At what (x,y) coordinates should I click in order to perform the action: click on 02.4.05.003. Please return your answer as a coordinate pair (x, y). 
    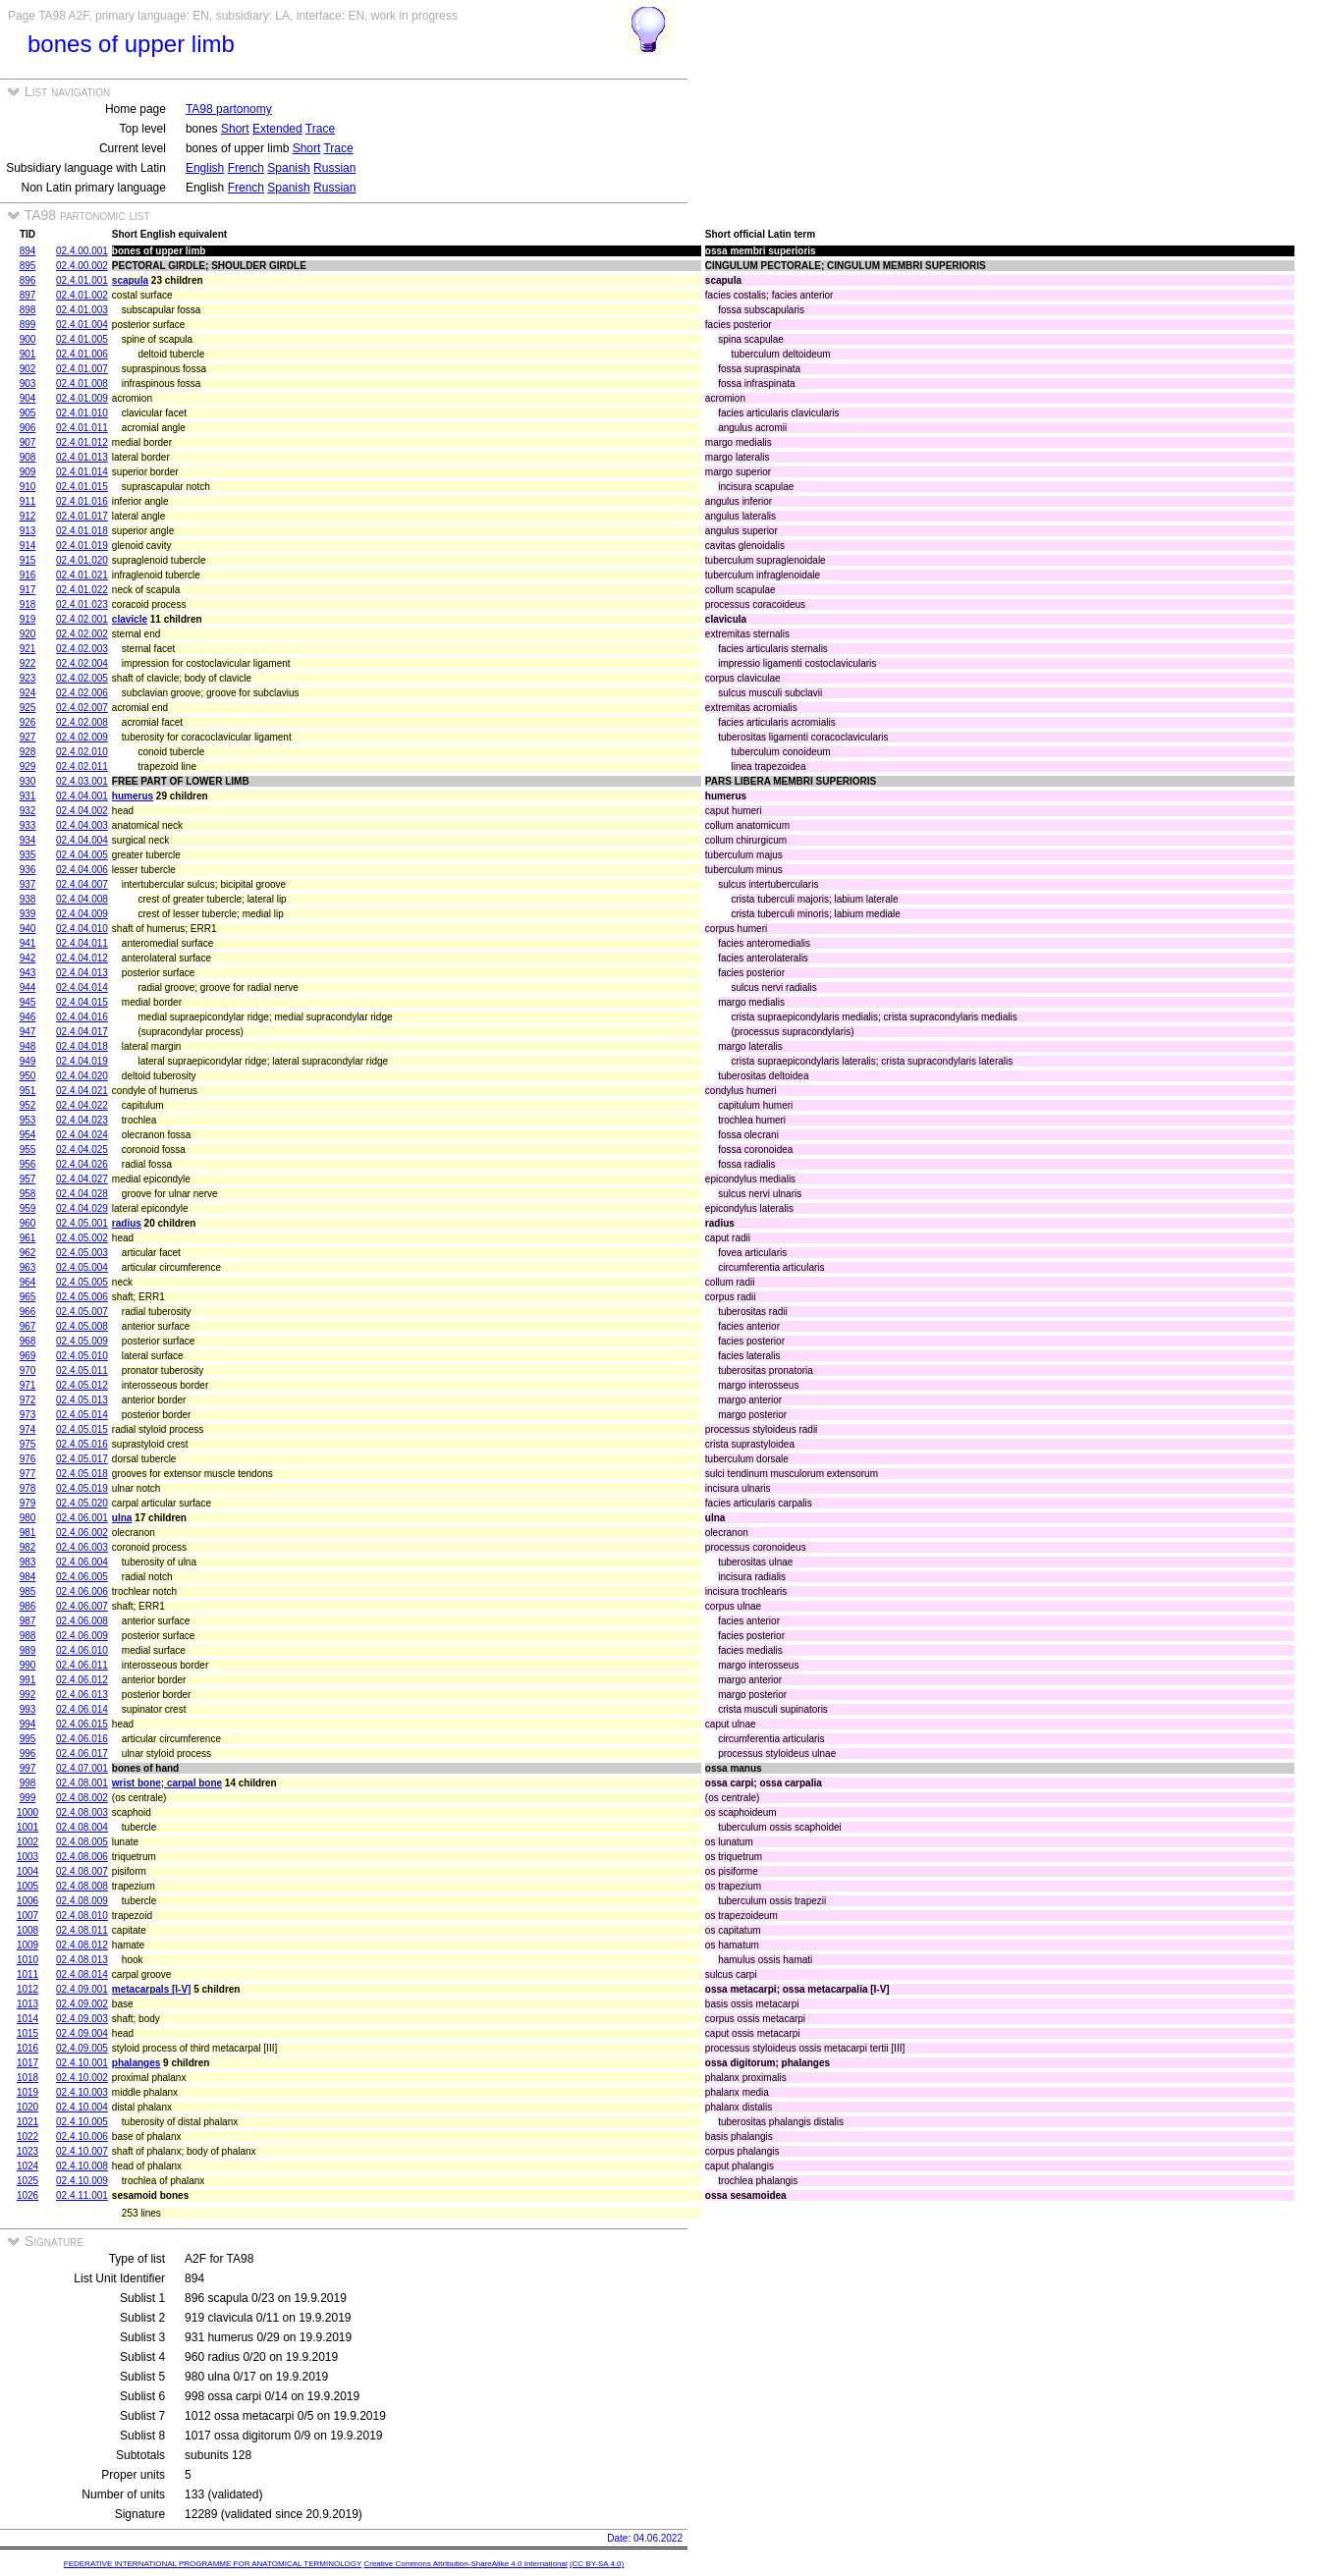
    Looking at the image, I should click on (82, 1252).